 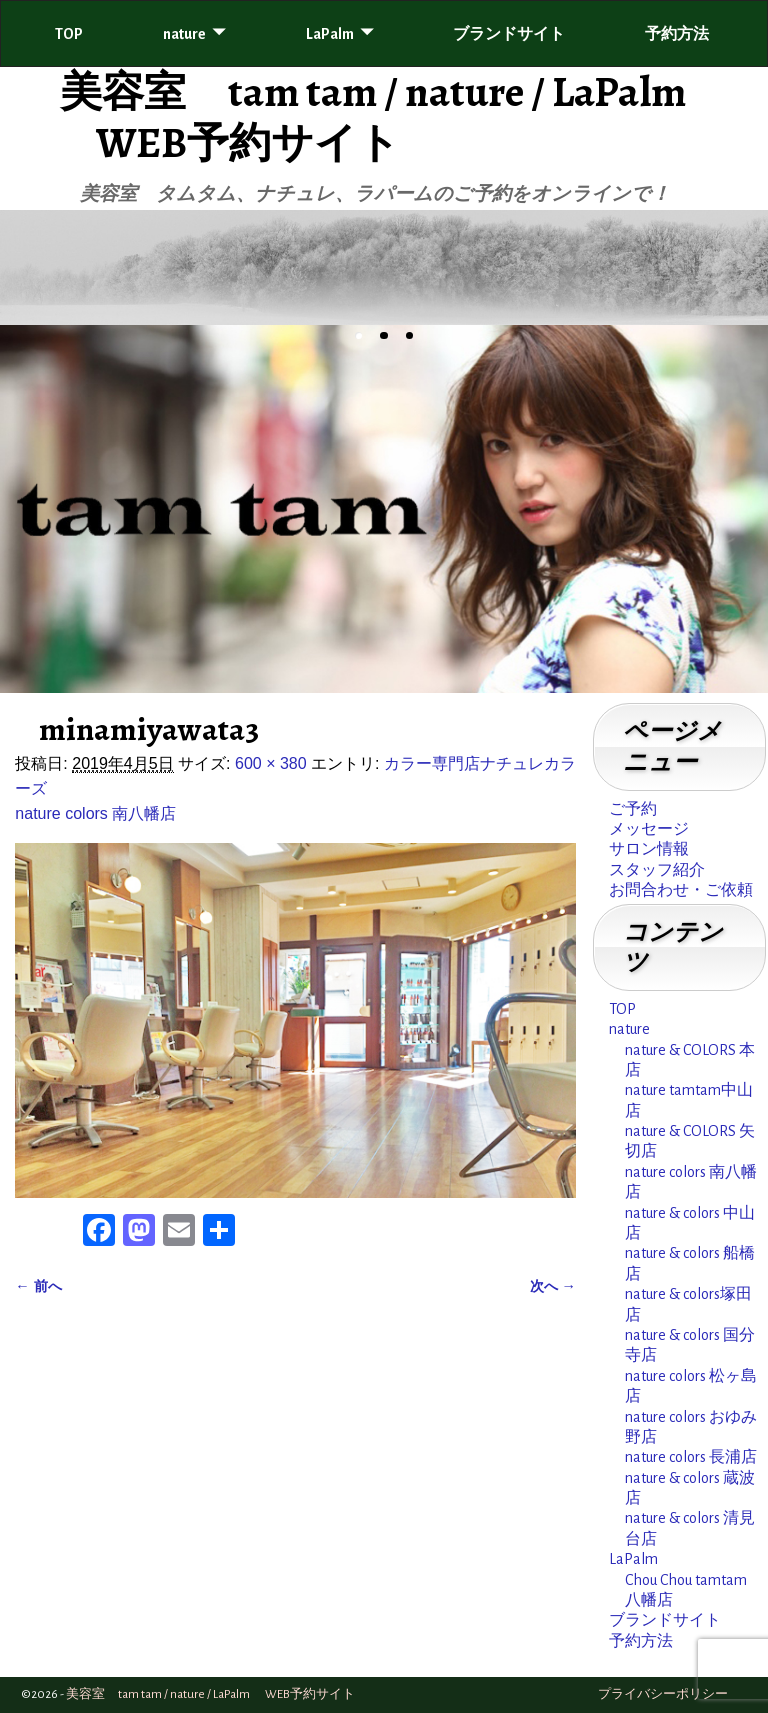 What do you see at coordinates (38, 1286) in the screenshot?
I see `← 前へ` at bounding box center [38, 1286].